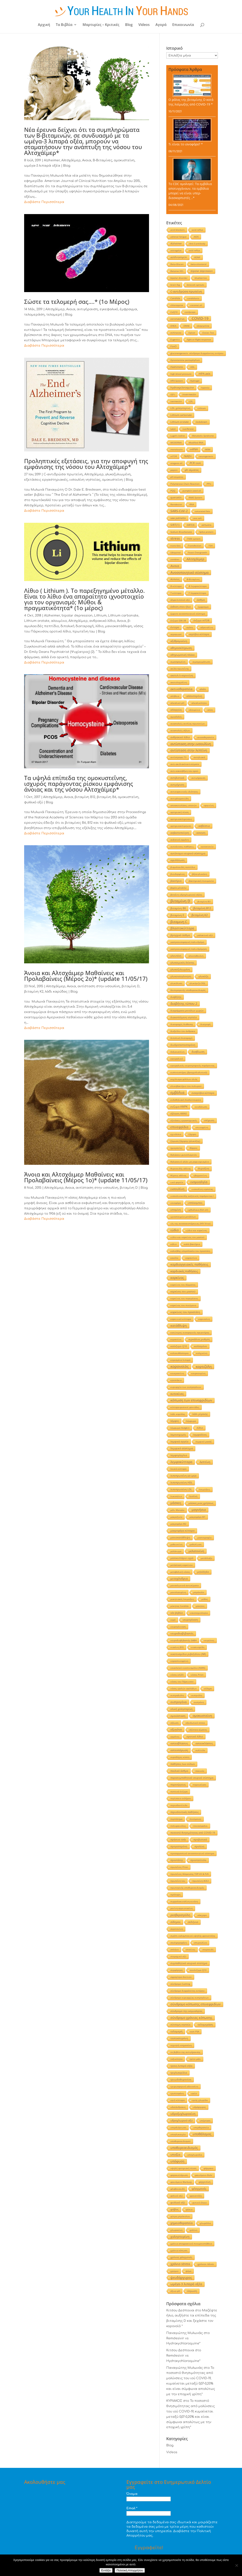  Describe the element at coordinates (206, 627) in the screenshot. I see `αδρεναλίνη [αδρεναλίνη (1 στοιχείο)]` at that location.